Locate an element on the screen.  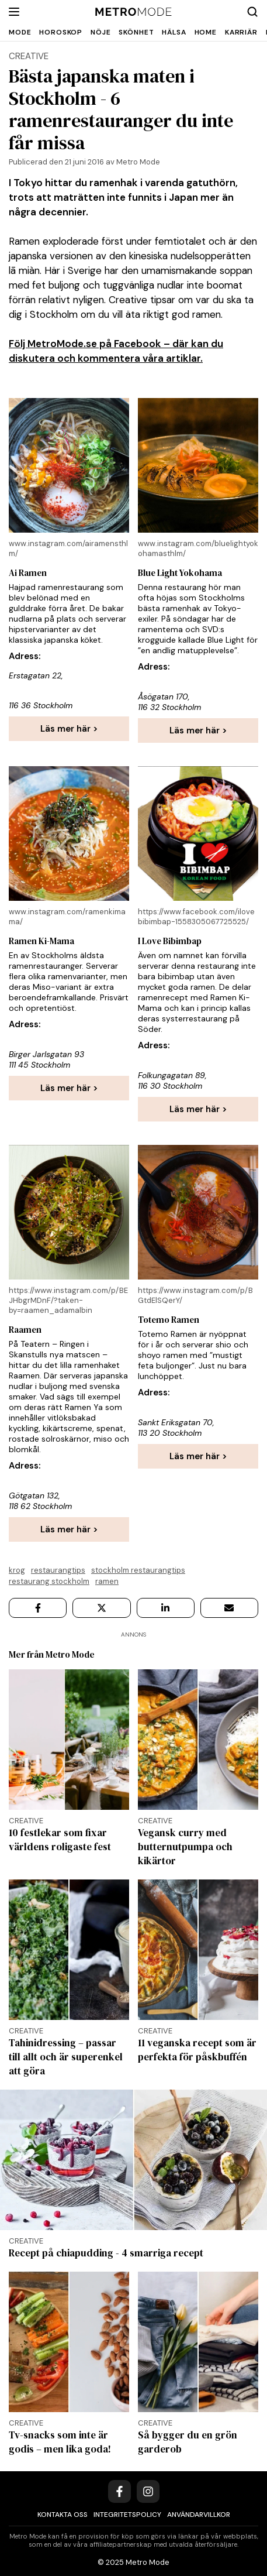
[Instagram] is located at coordinates (148, 2491).